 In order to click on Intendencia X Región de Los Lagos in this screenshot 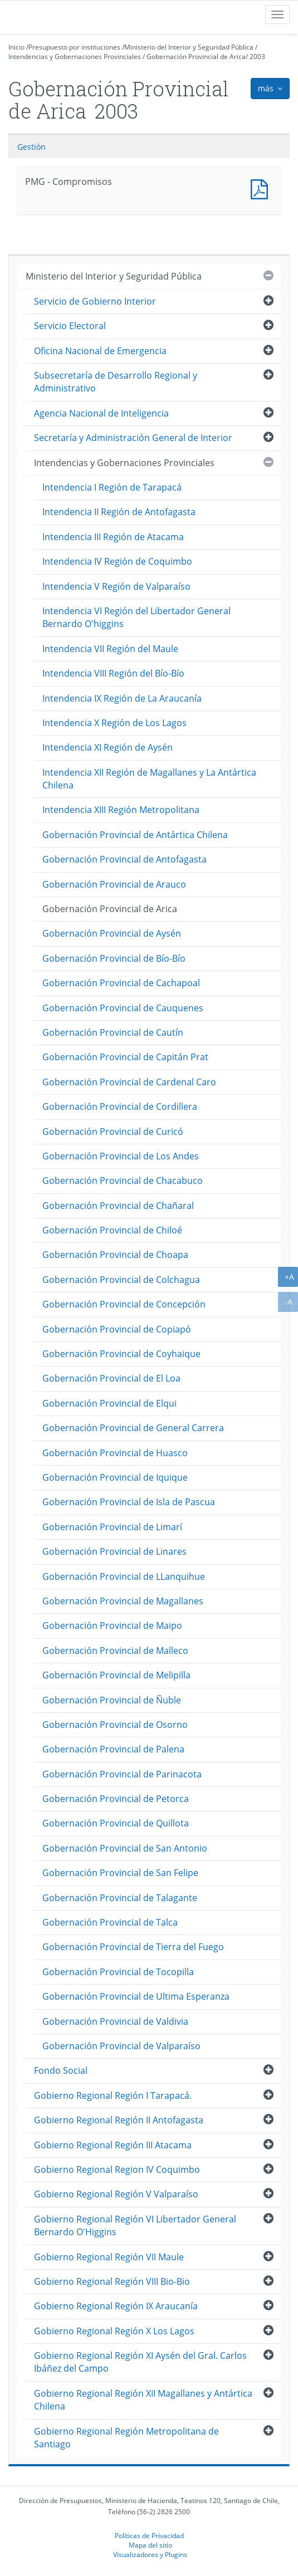, I will do `click(114, 723)`.